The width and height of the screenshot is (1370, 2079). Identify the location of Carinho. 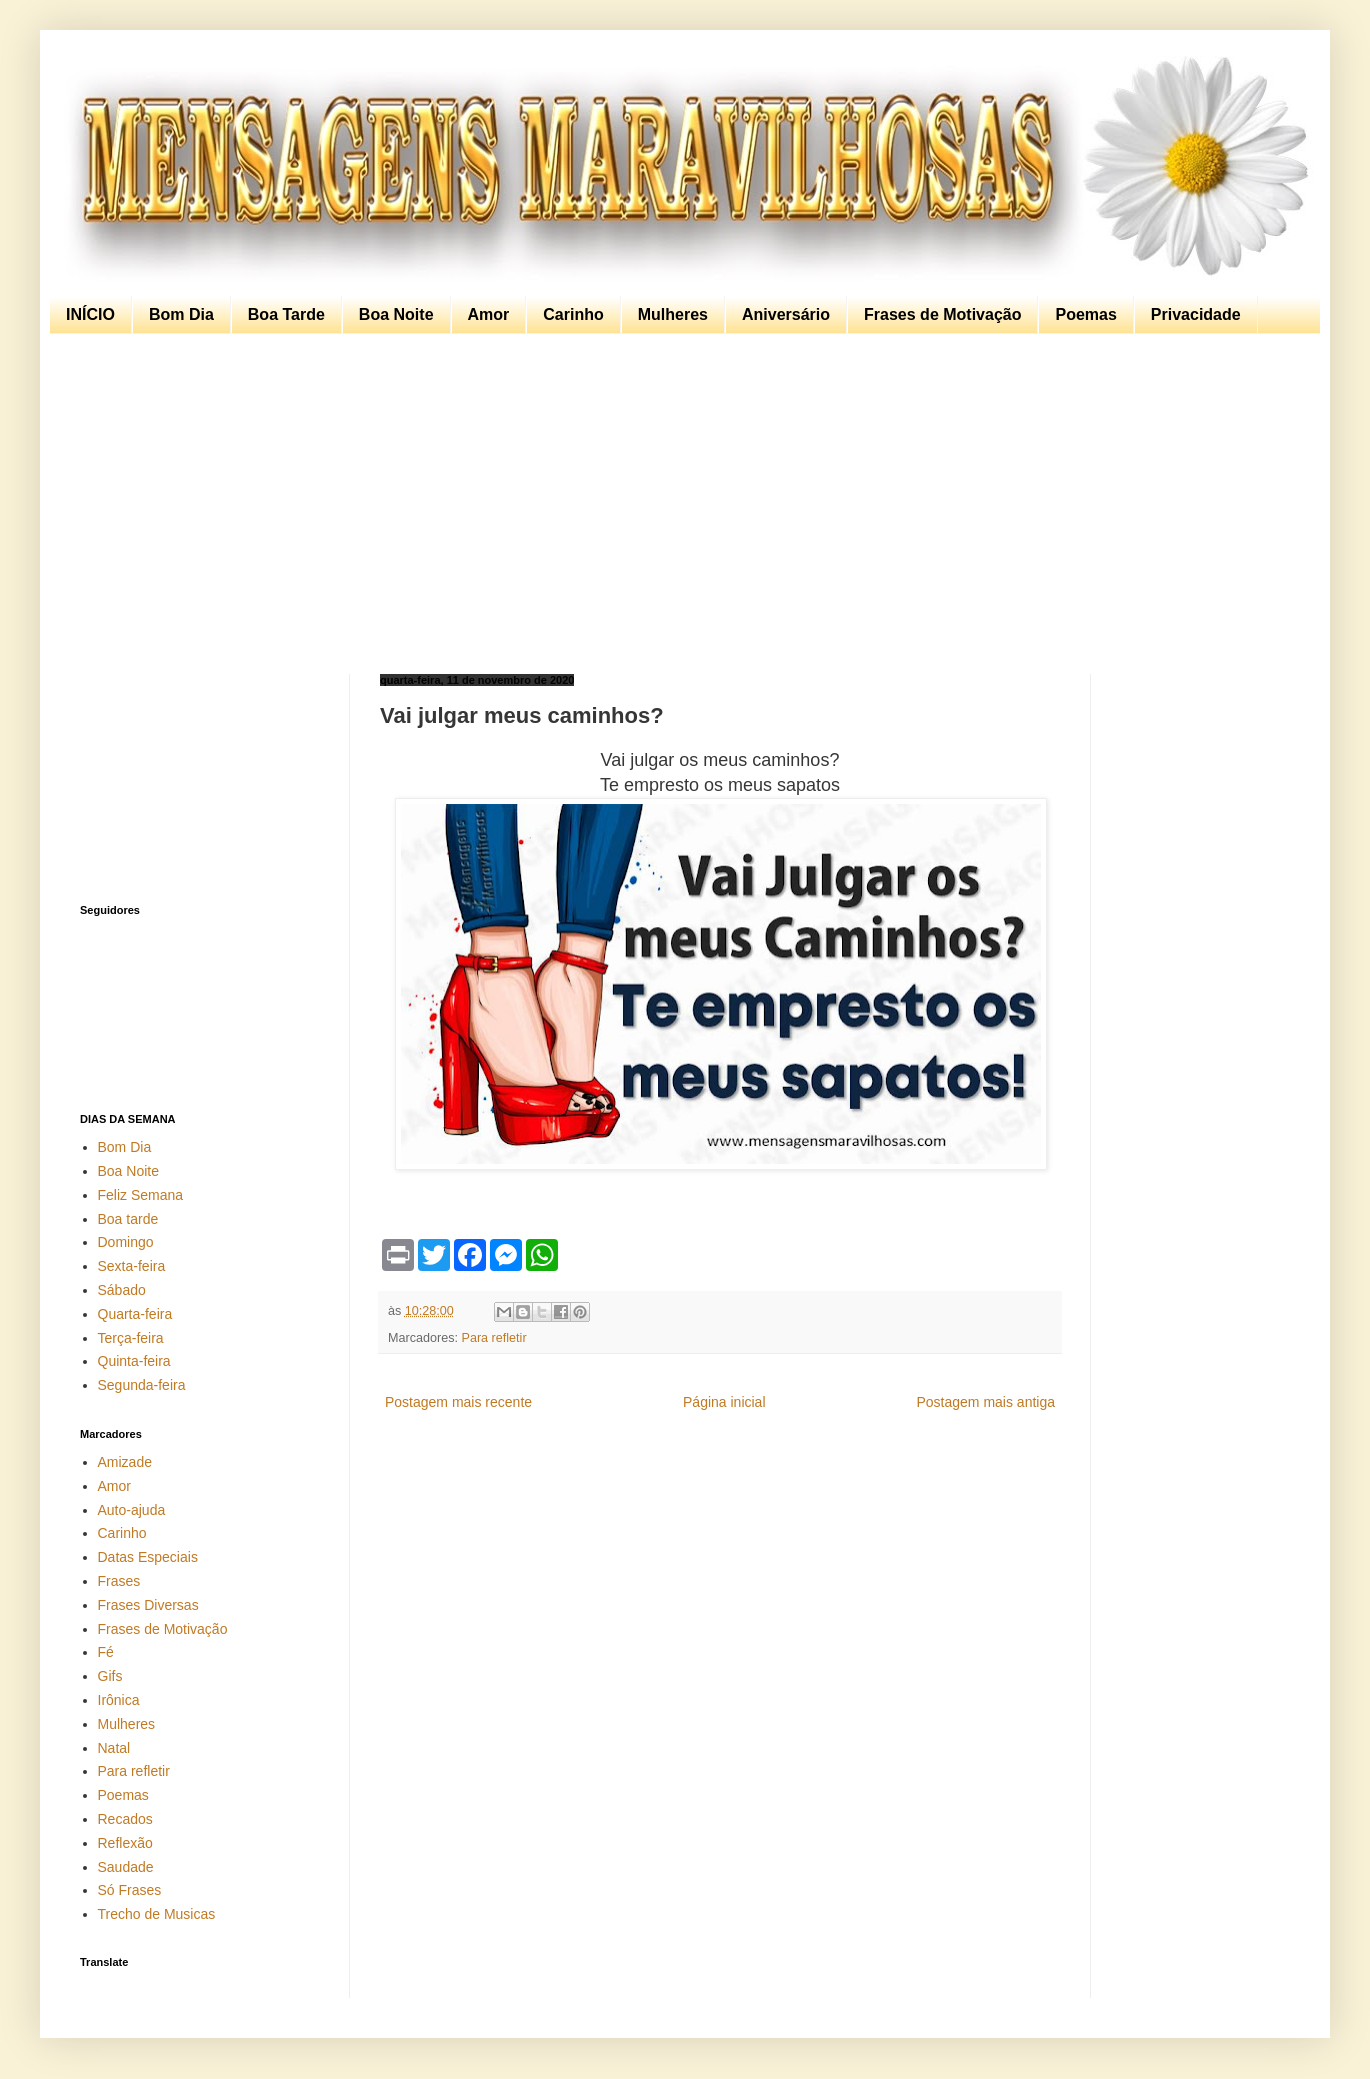
(573, 314).